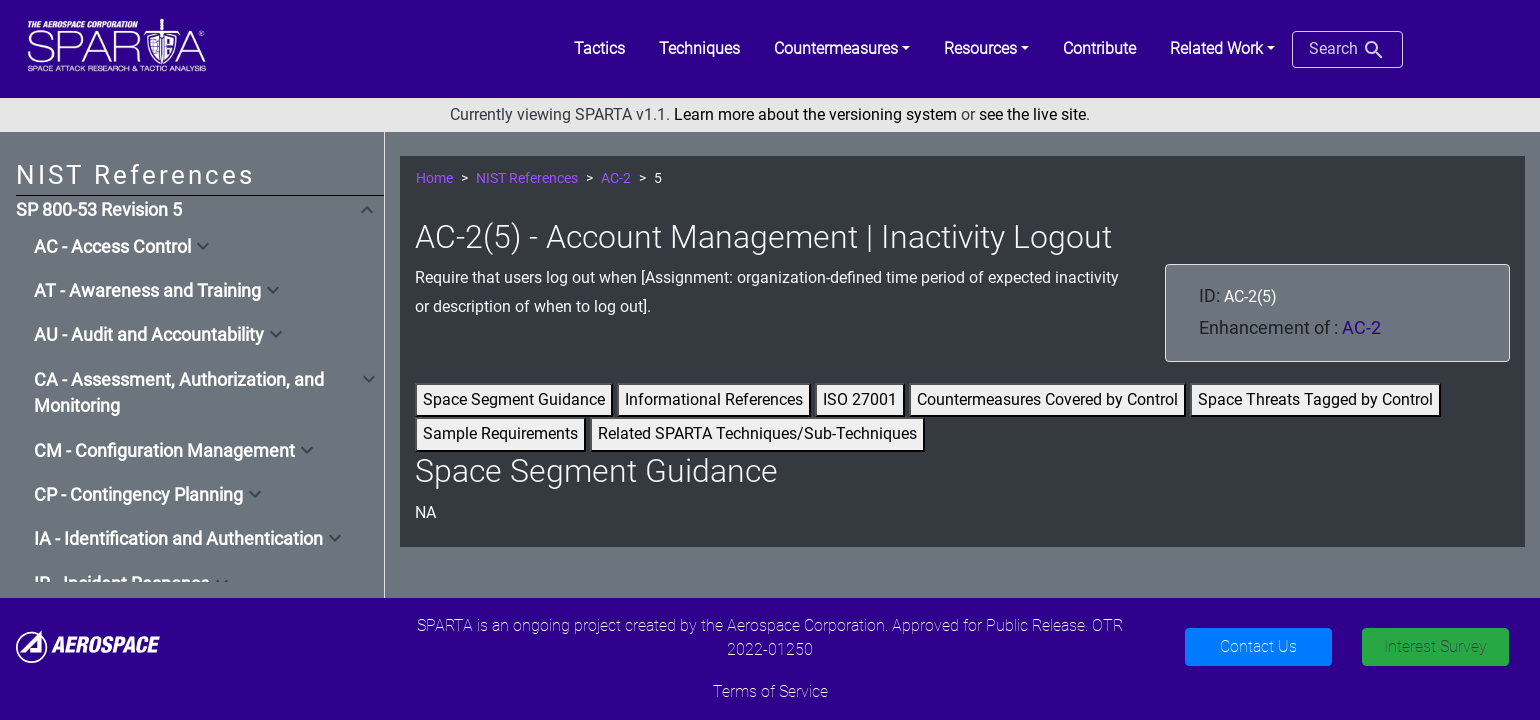 This screenshot has width=1540, height=720. What do you see at coordinates (527, 178) in the screenshot?
I see `NIST References` at bounding box center [527, 178].